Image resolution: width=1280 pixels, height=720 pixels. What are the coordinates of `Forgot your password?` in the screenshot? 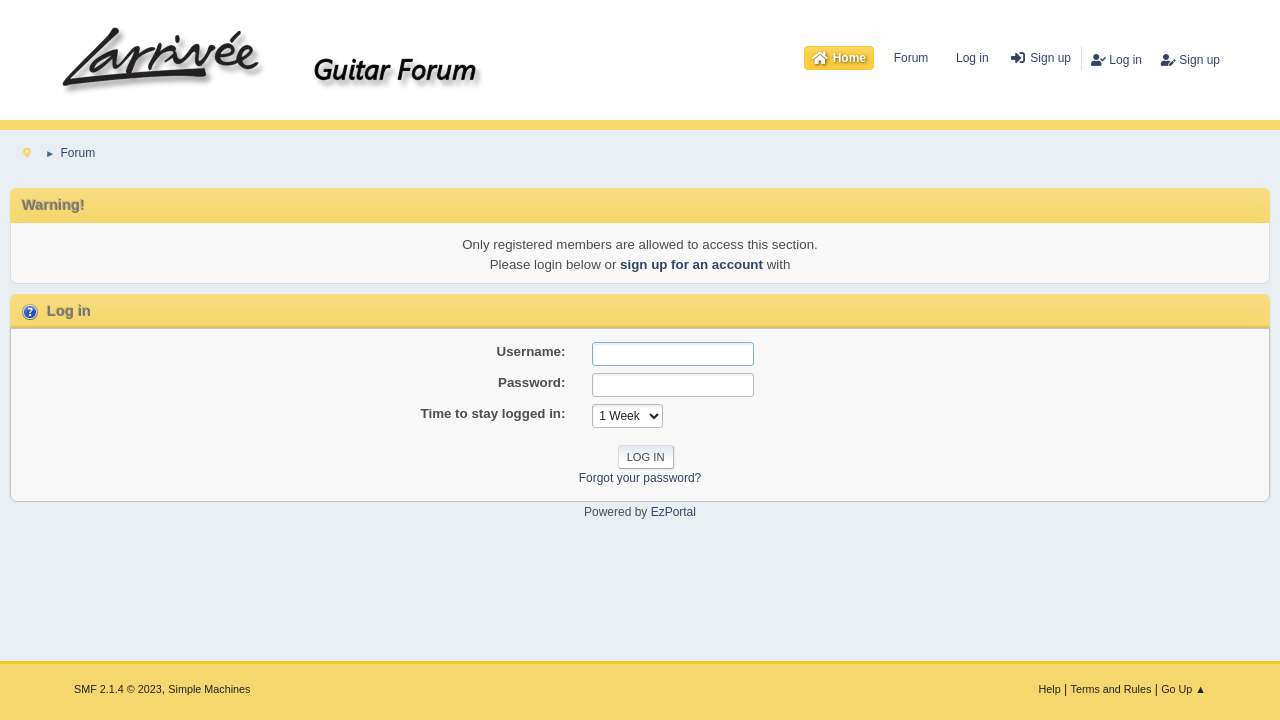 It's located at (640, 478).